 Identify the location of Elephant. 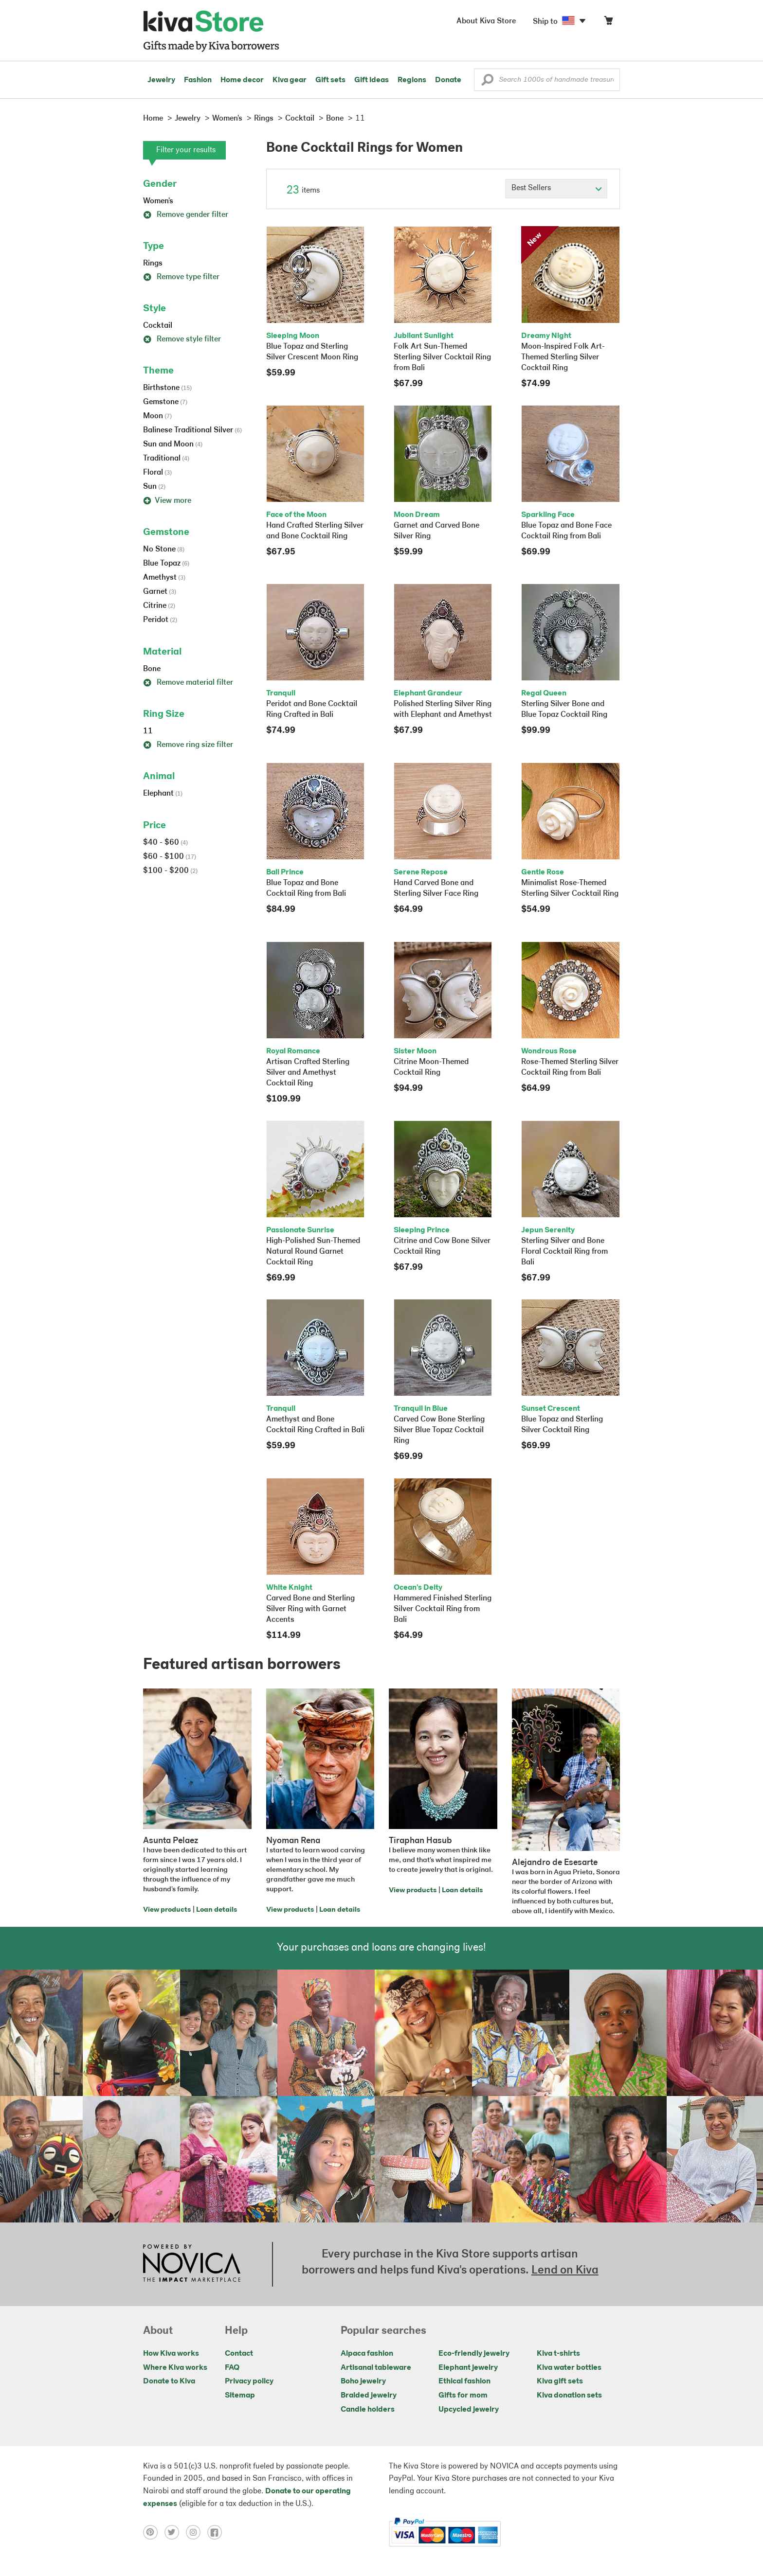
(162, 794).